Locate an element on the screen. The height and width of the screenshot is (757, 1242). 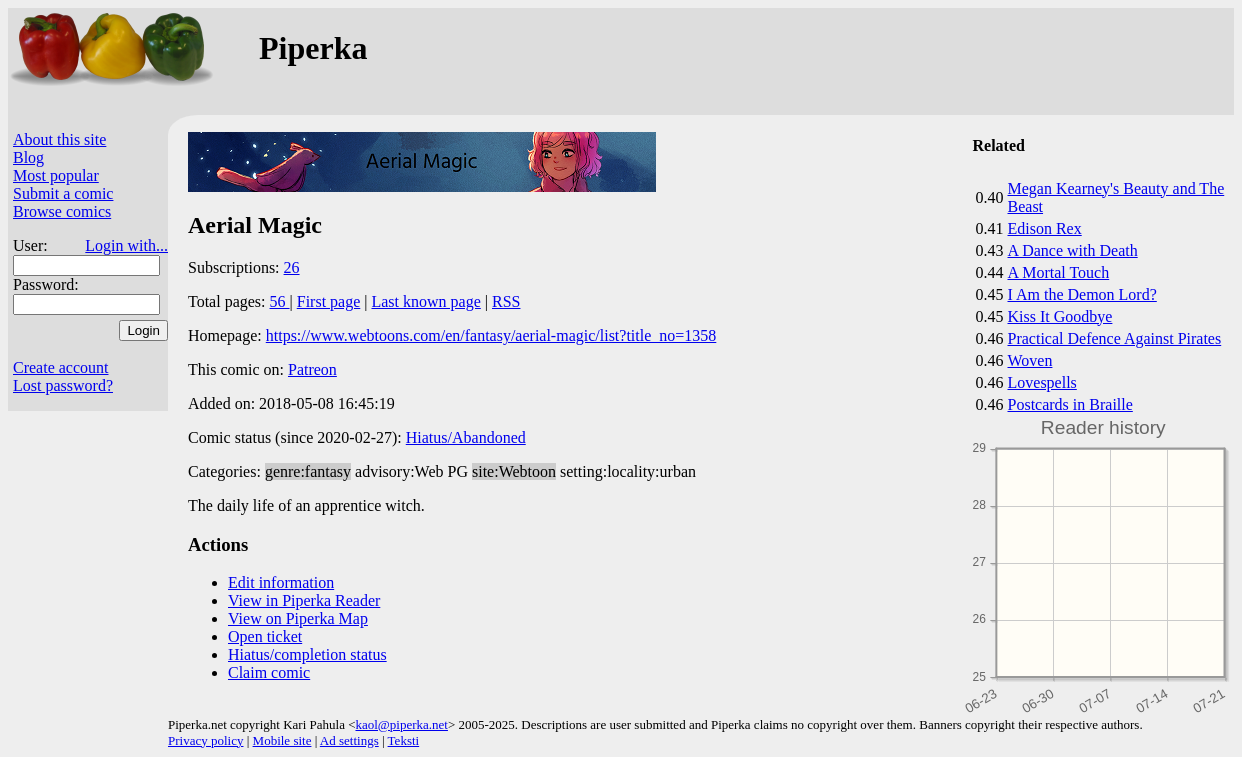
Lovespells is located at coordinates (1042, 382).